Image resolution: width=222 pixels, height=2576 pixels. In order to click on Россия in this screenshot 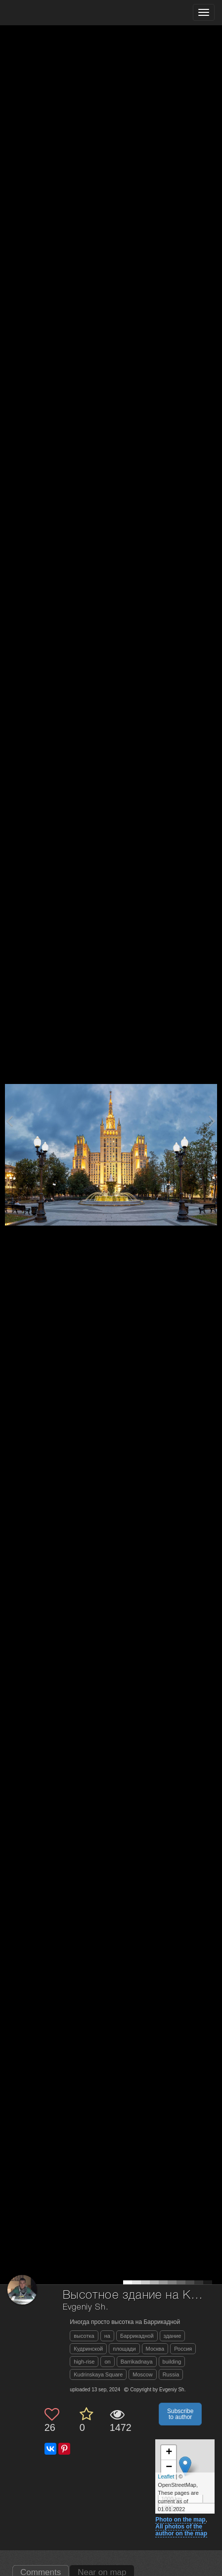, I will do `click(183, 2349)`.